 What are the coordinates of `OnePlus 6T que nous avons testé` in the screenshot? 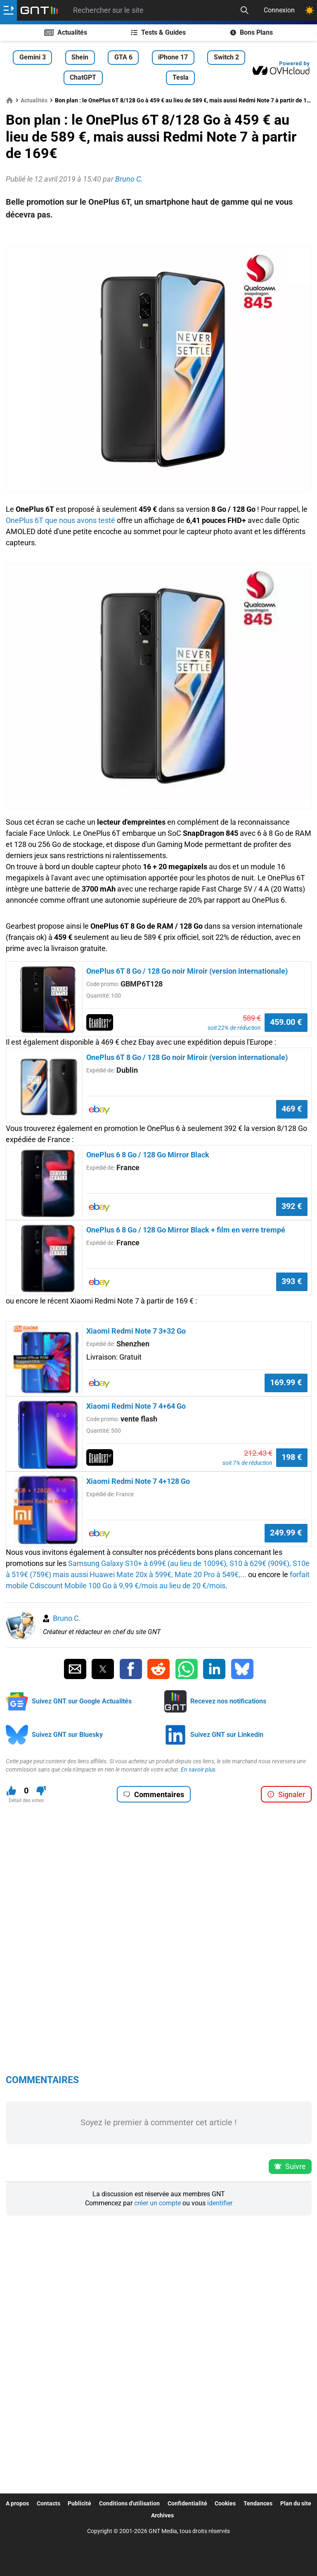 It's located at (60, 520).